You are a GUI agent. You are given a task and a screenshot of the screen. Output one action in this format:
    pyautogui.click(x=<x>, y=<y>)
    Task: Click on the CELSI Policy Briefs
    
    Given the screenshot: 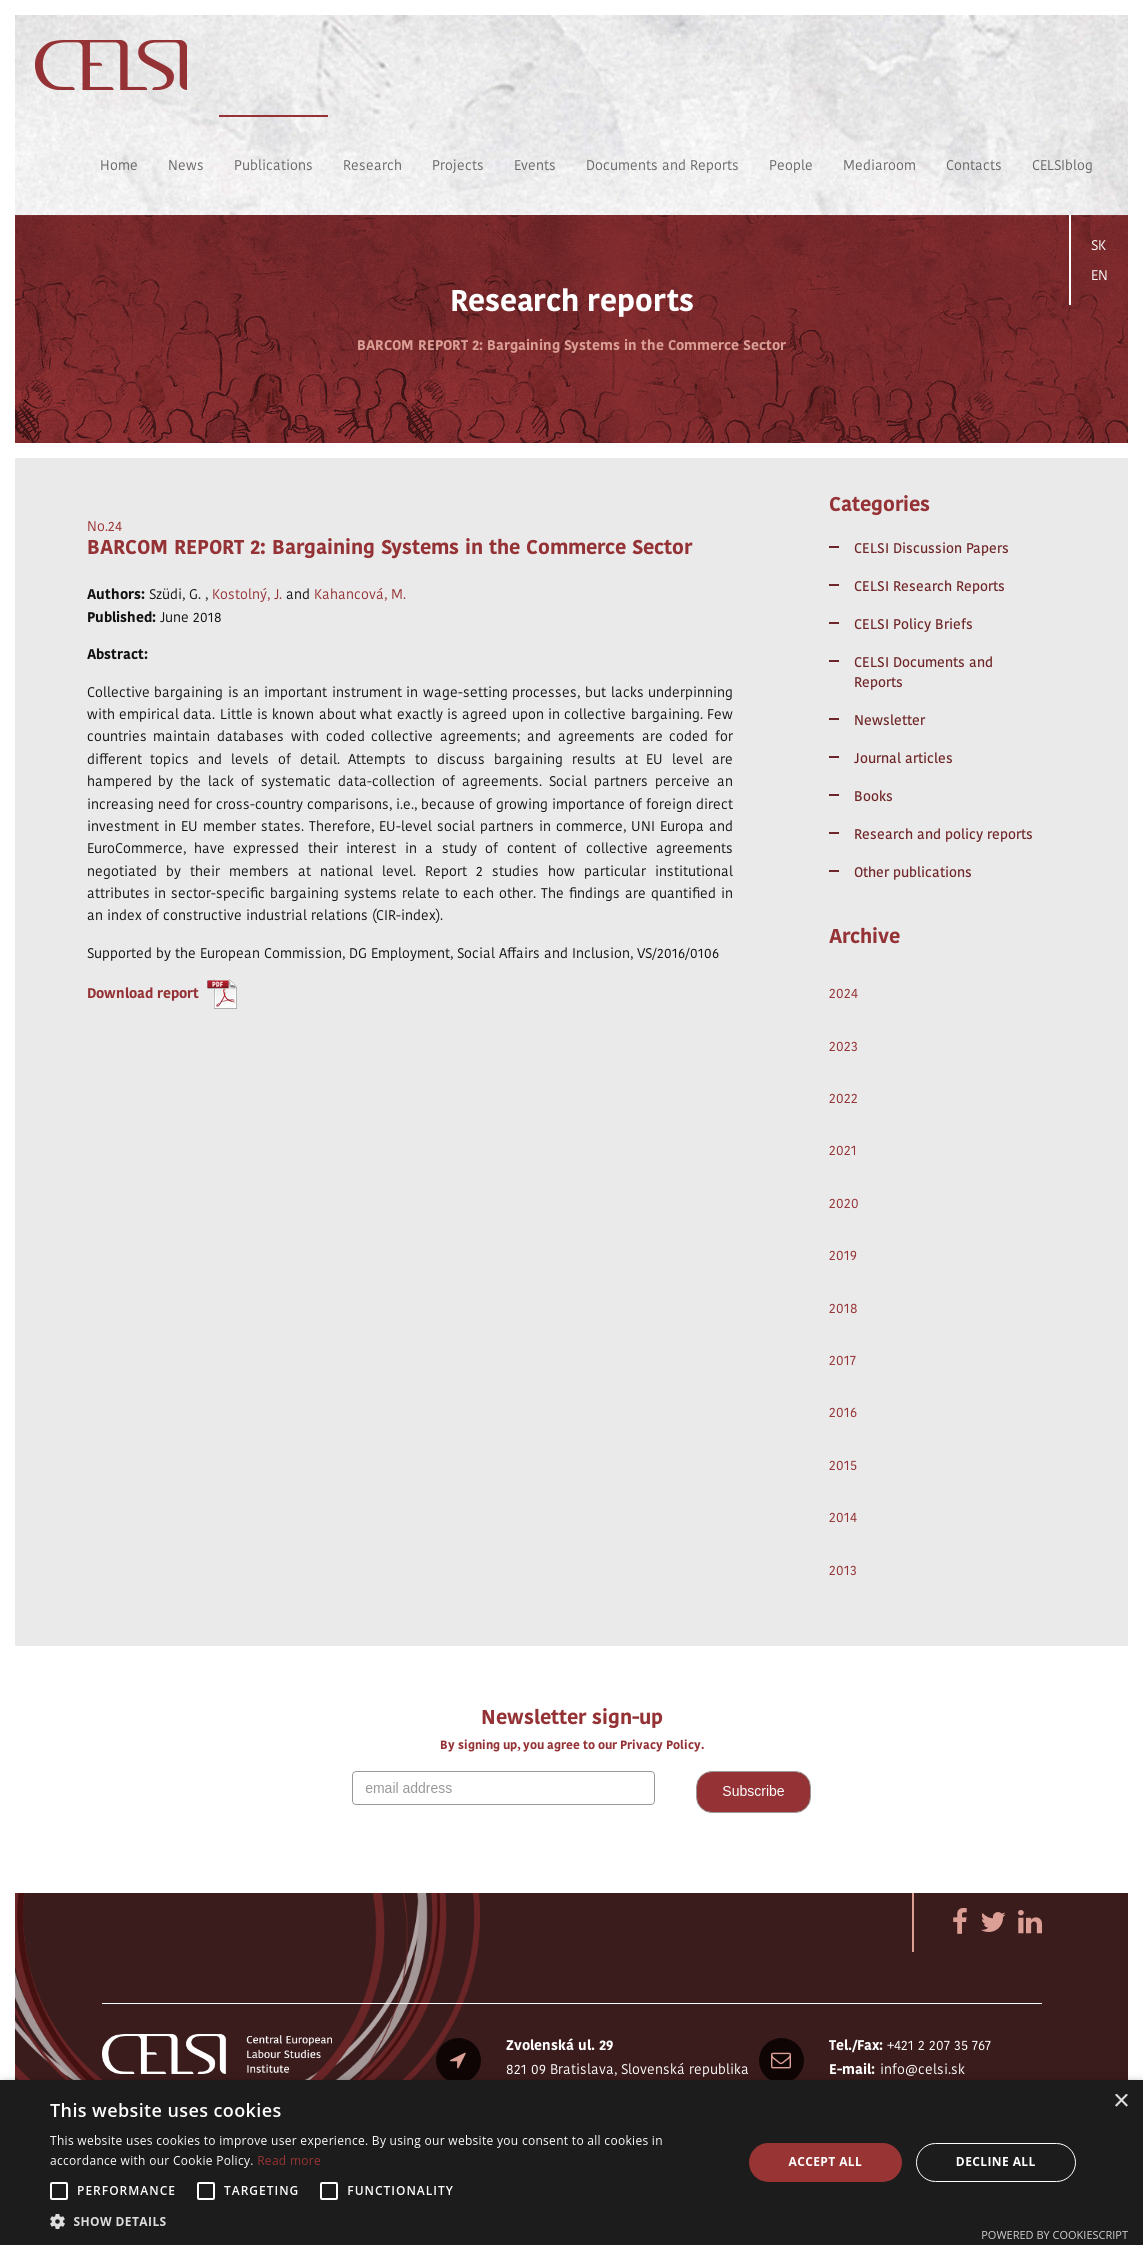 What is the action you would take?
    pyautogui.click(x=913, y=624)
    